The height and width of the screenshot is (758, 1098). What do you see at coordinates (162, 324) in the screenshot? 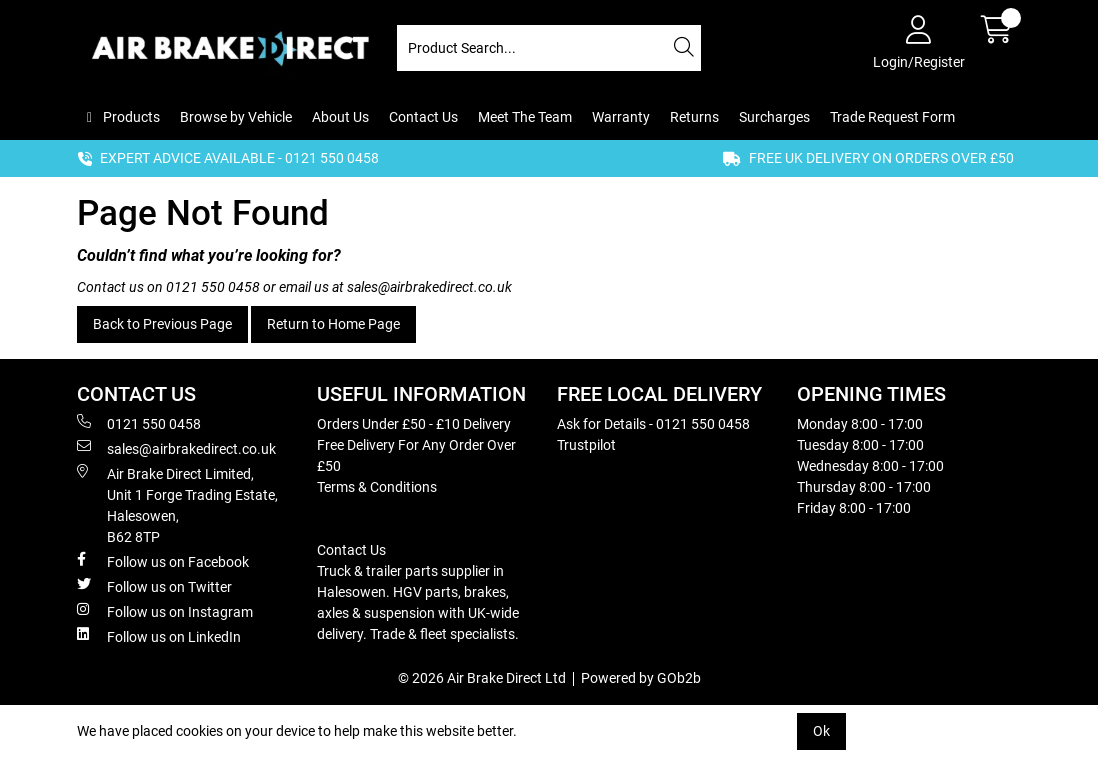
I see `Back to Previous Page` at bounding box center [162, 324].